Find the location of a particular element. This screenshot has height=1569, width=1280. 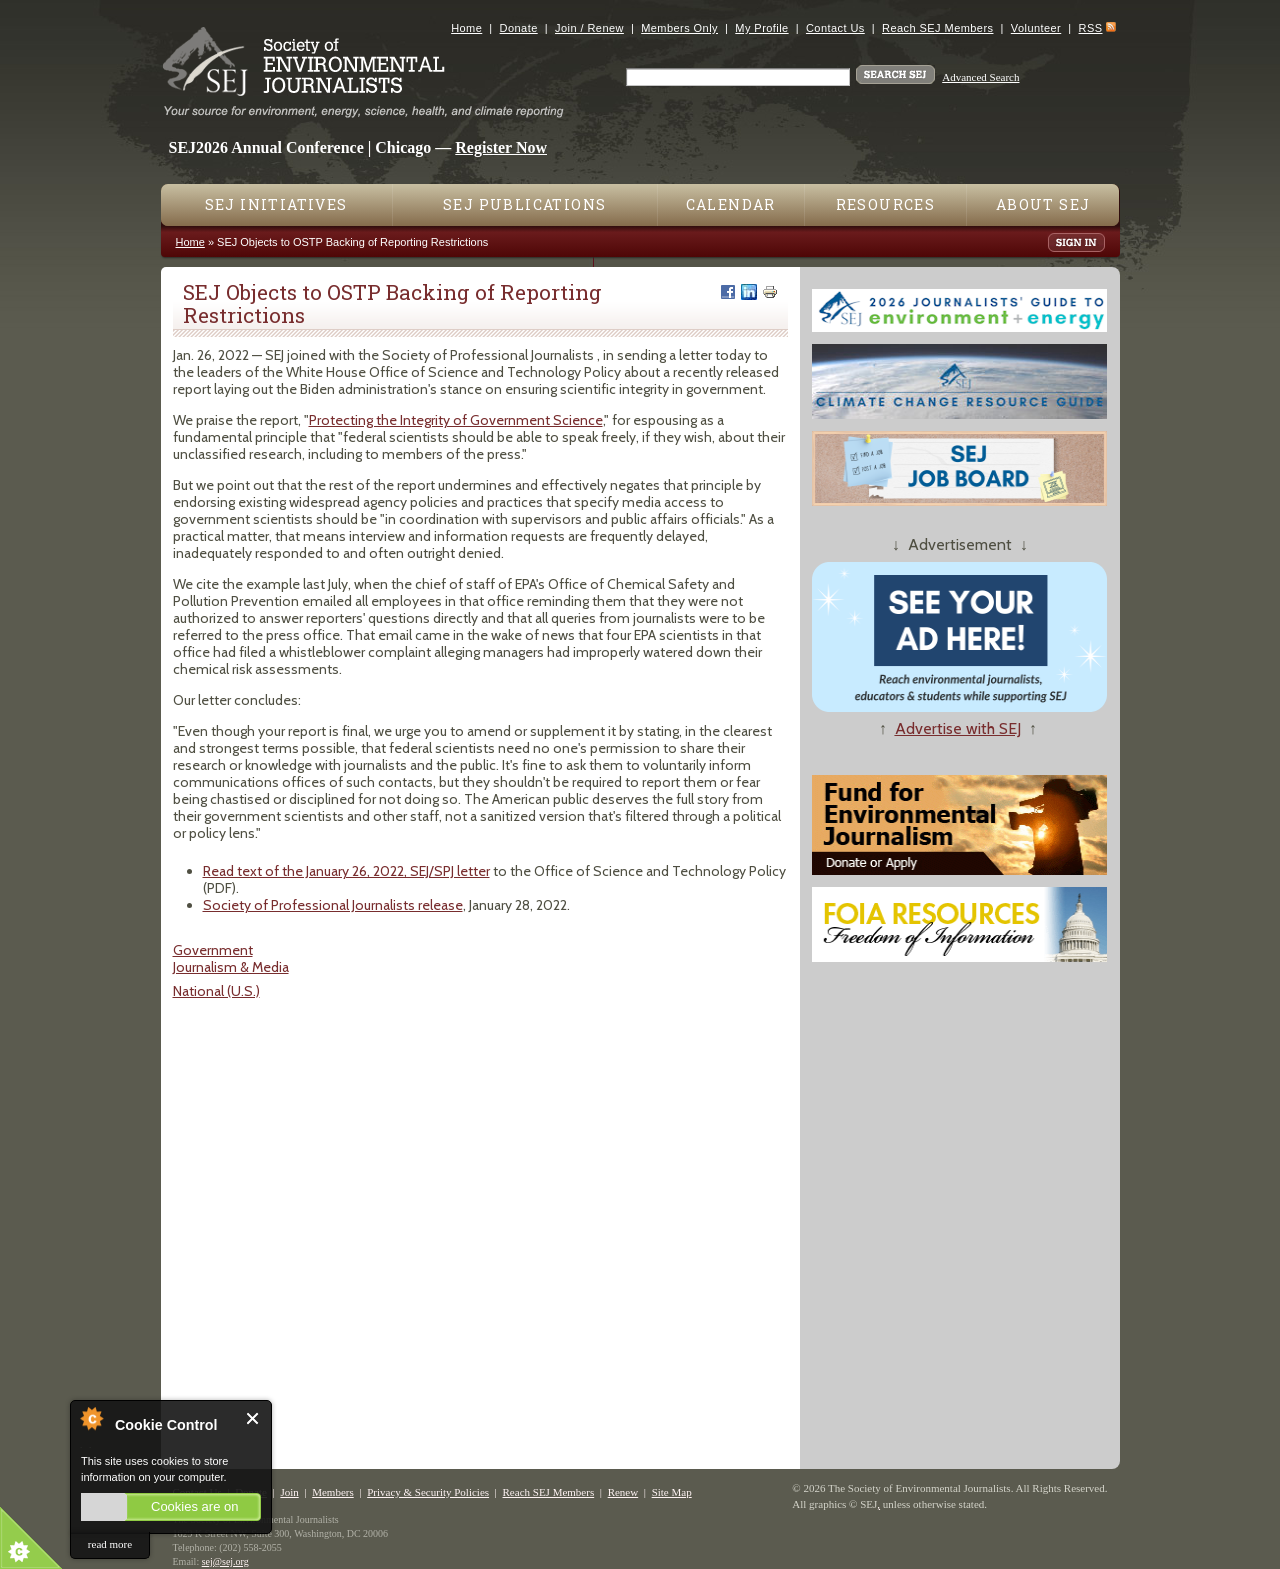

Read text of the January 26, 2022, SEJ/SPJ letter is located at coordinates (346, 871).